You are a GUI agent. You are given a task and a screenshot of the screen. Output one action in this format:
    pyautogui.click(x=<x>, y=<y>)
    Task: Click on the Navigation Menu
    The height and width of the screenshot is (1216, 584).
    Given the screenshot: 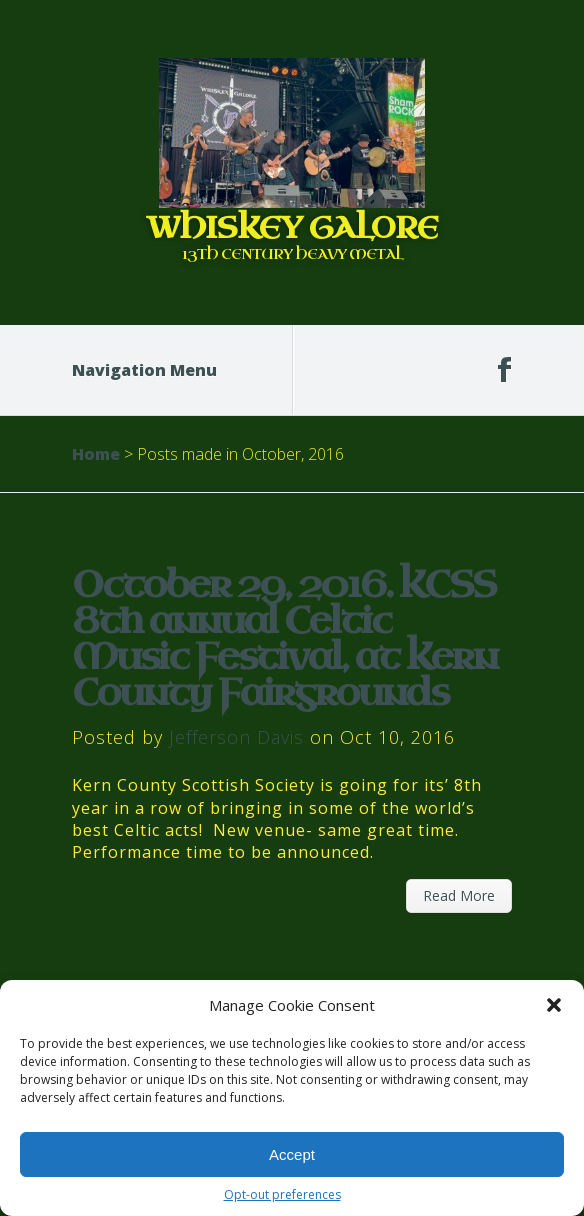 What is the action you would take?
    pyautogui.click(x=157, y=370)
    